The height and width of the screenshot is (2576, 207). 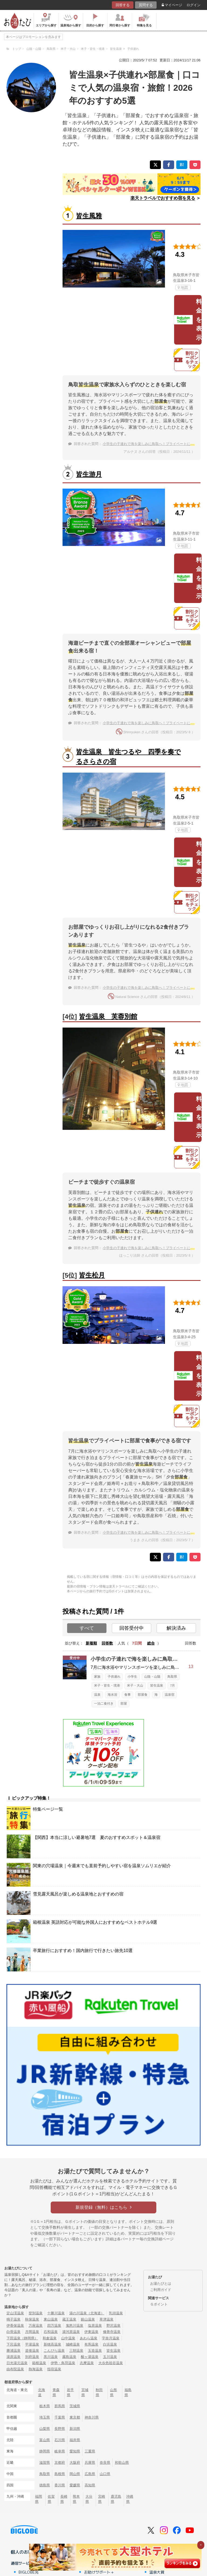 What do you see at coordinates (71, 2332) in the screenshot?
I see `湯河原温泉` at bounding box center [71, 2332].